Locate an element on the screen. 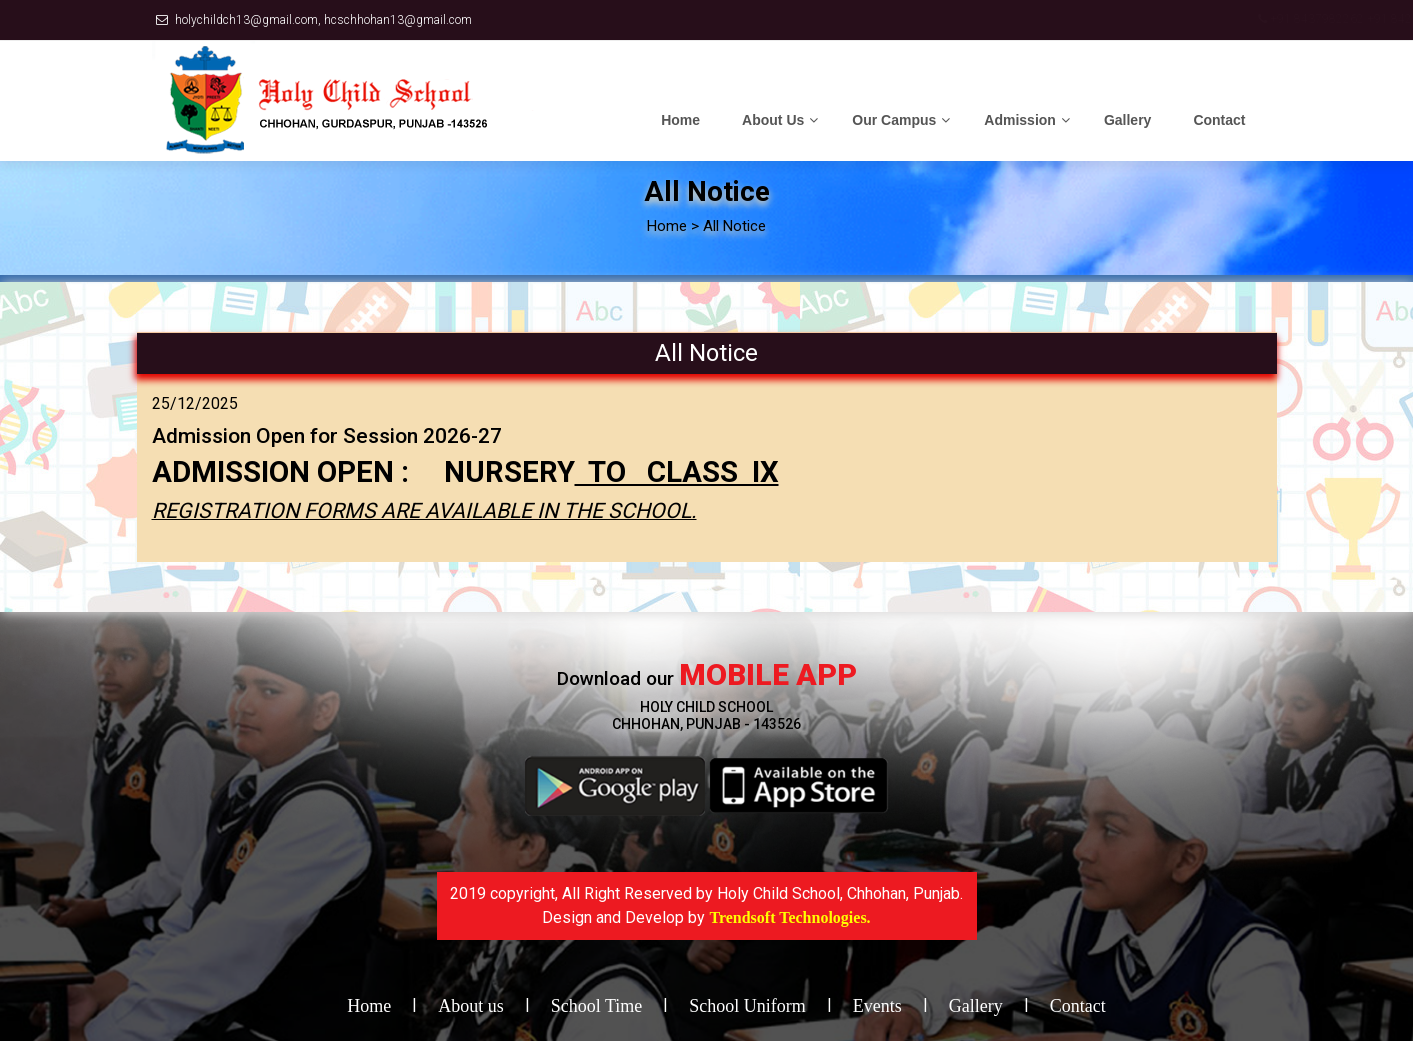 The height and width of the screenshot is (1041, 1413). School Time is located at coordinates (597, 1006).